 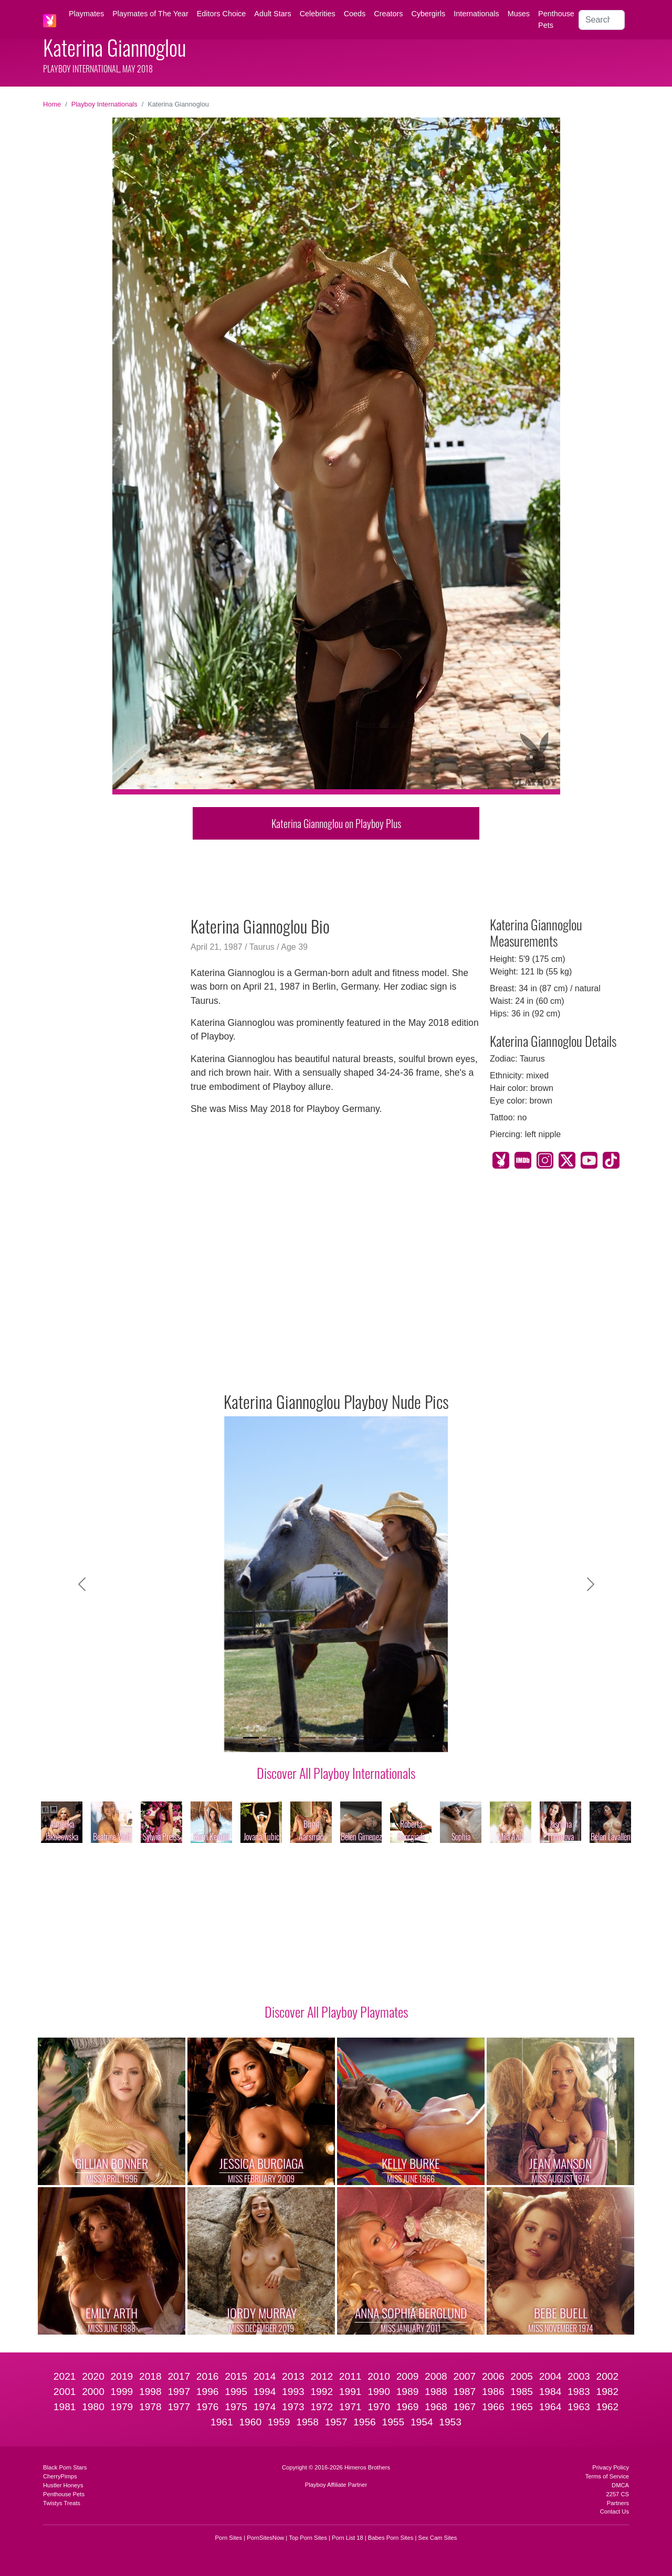 I want to click on Sex Cam Sites, so click(x=437, y=2538).